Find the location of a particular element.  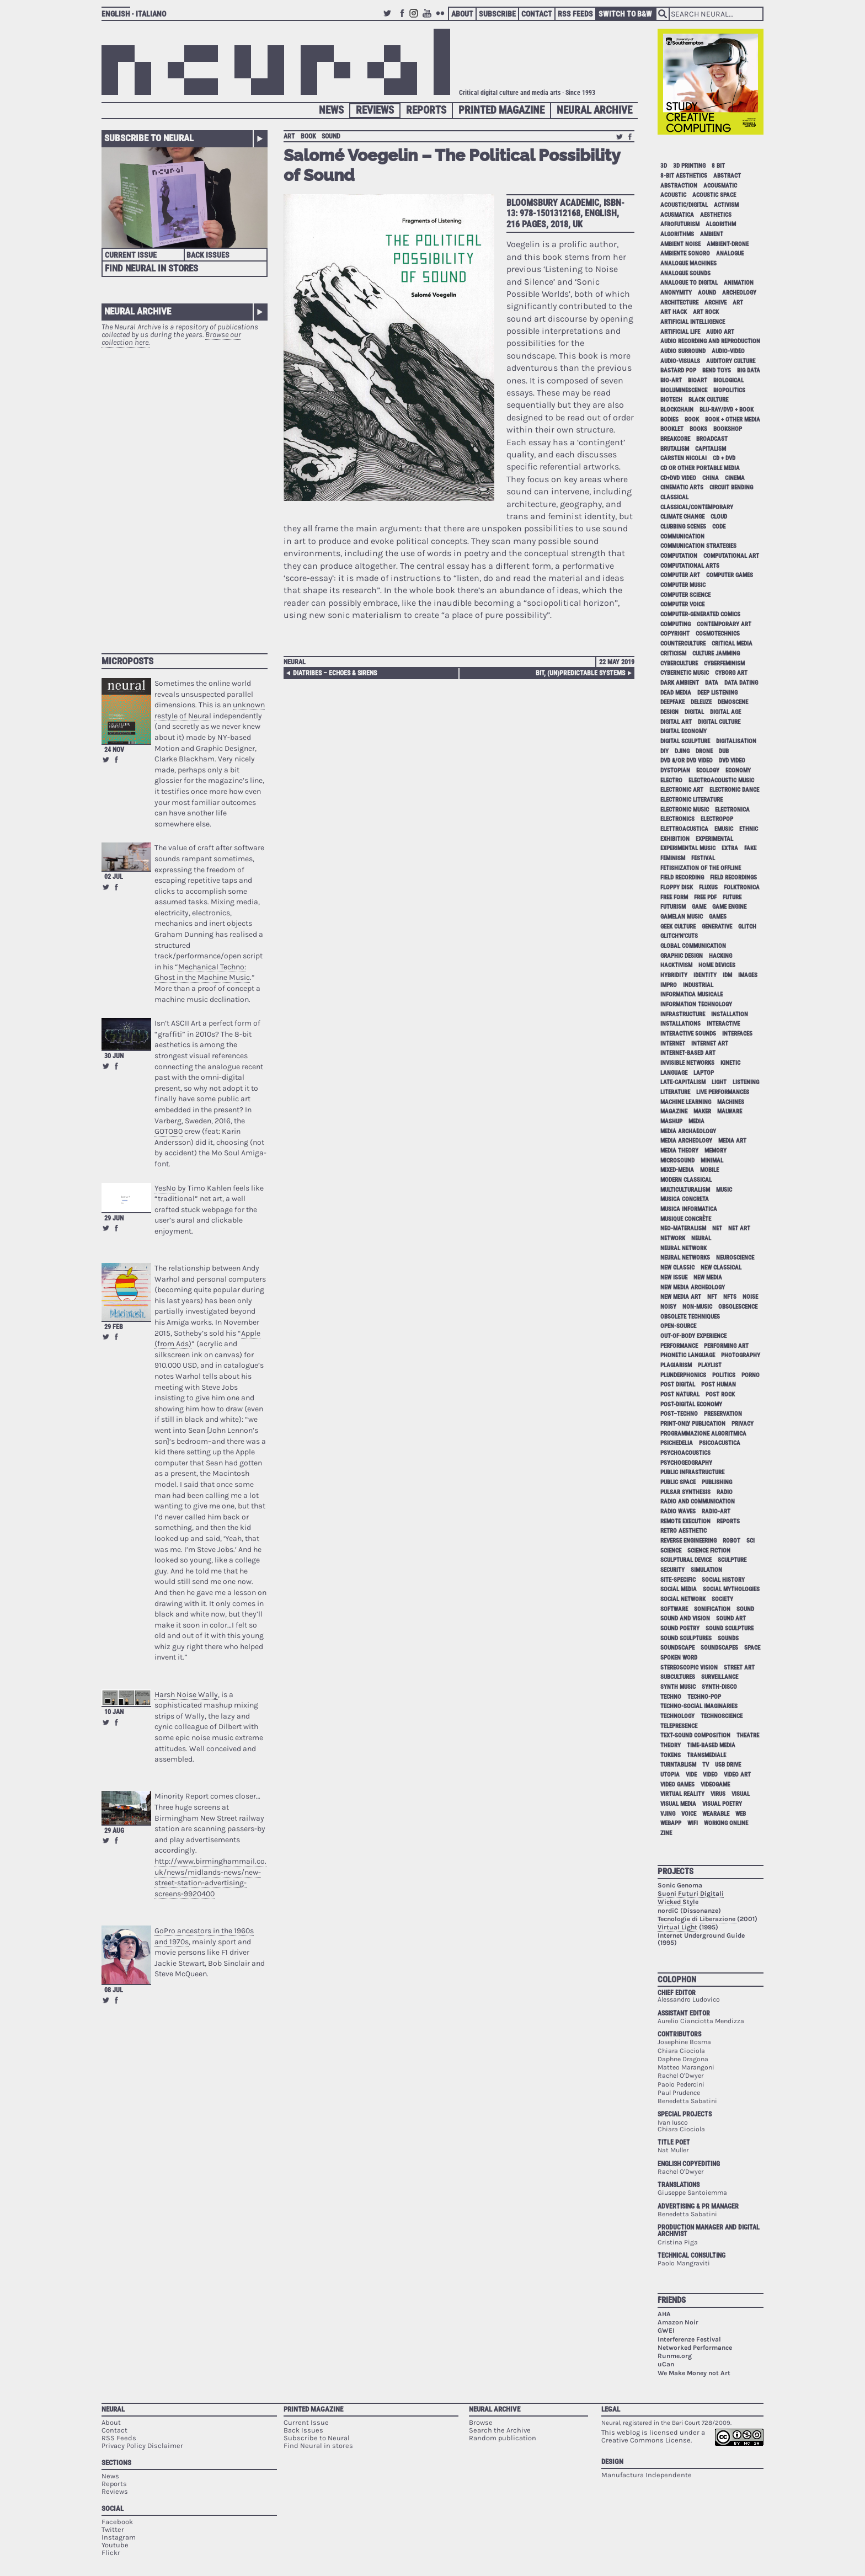

post-digital economy is located at coordinates (691, 1404).